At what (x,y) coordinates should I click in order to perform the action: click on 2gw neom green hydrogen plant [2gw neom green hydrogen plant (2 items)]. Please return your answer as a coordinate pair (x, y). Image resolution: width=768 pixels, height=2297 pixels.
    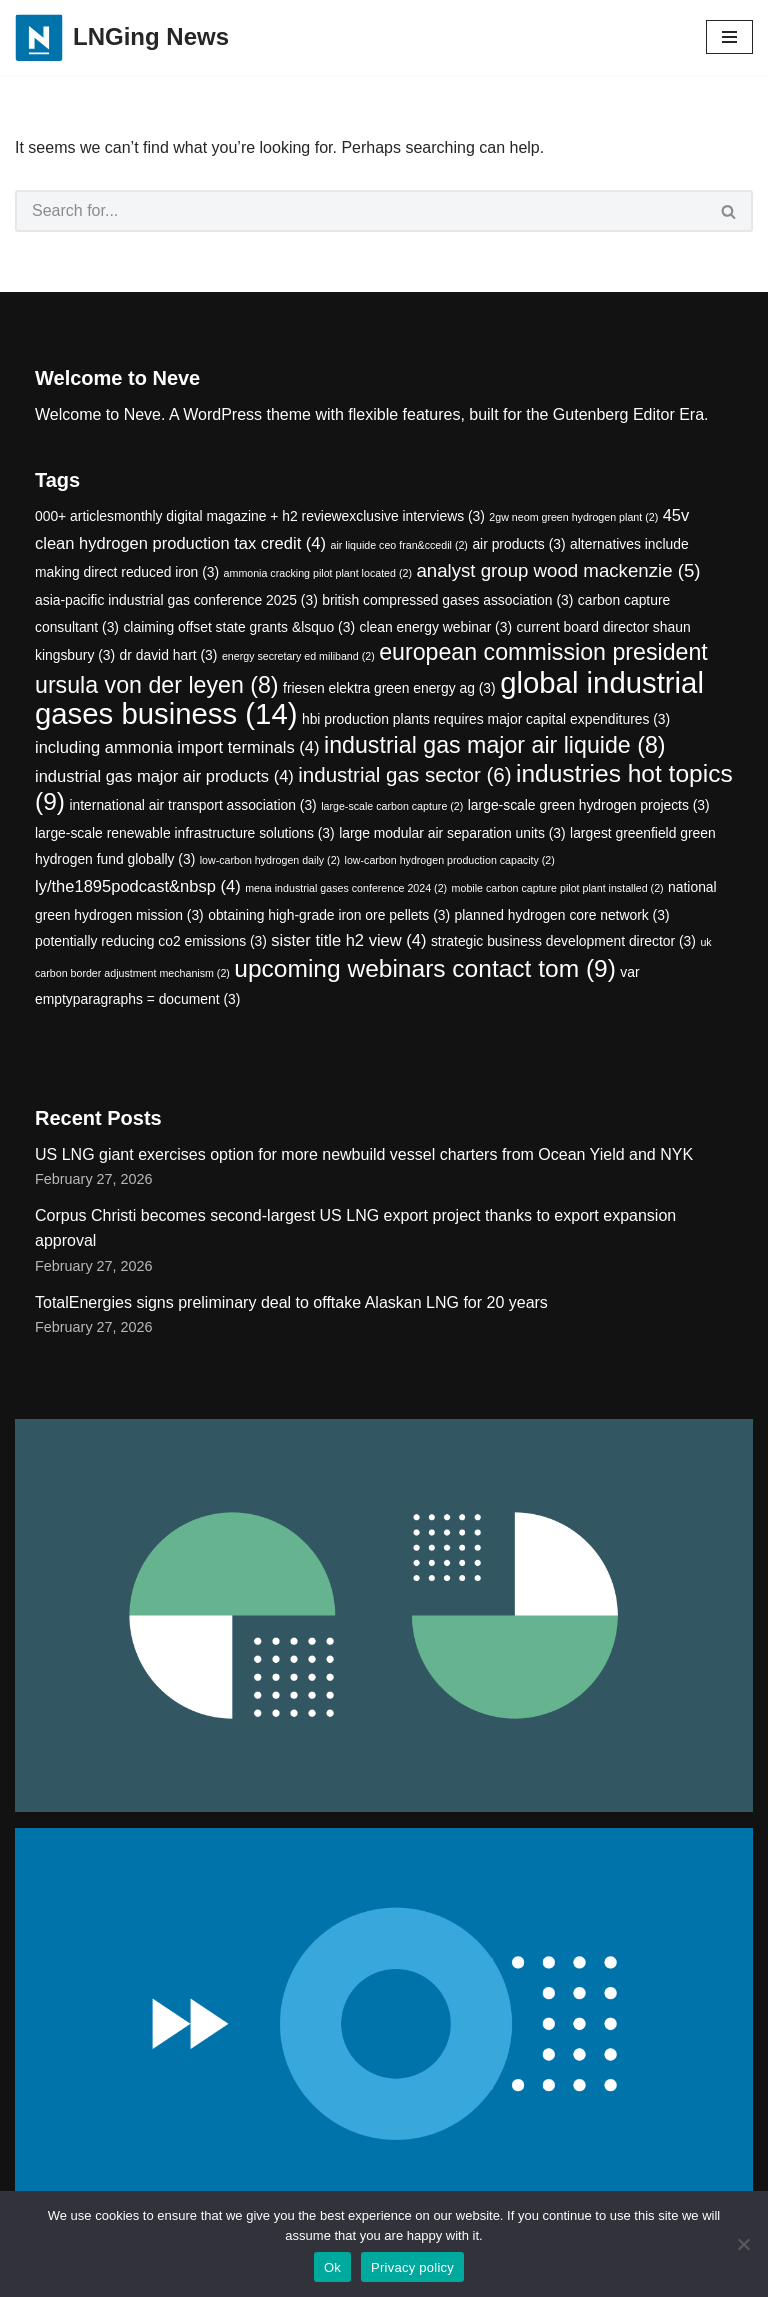
    Looking at the image, I should click on (573, 517).